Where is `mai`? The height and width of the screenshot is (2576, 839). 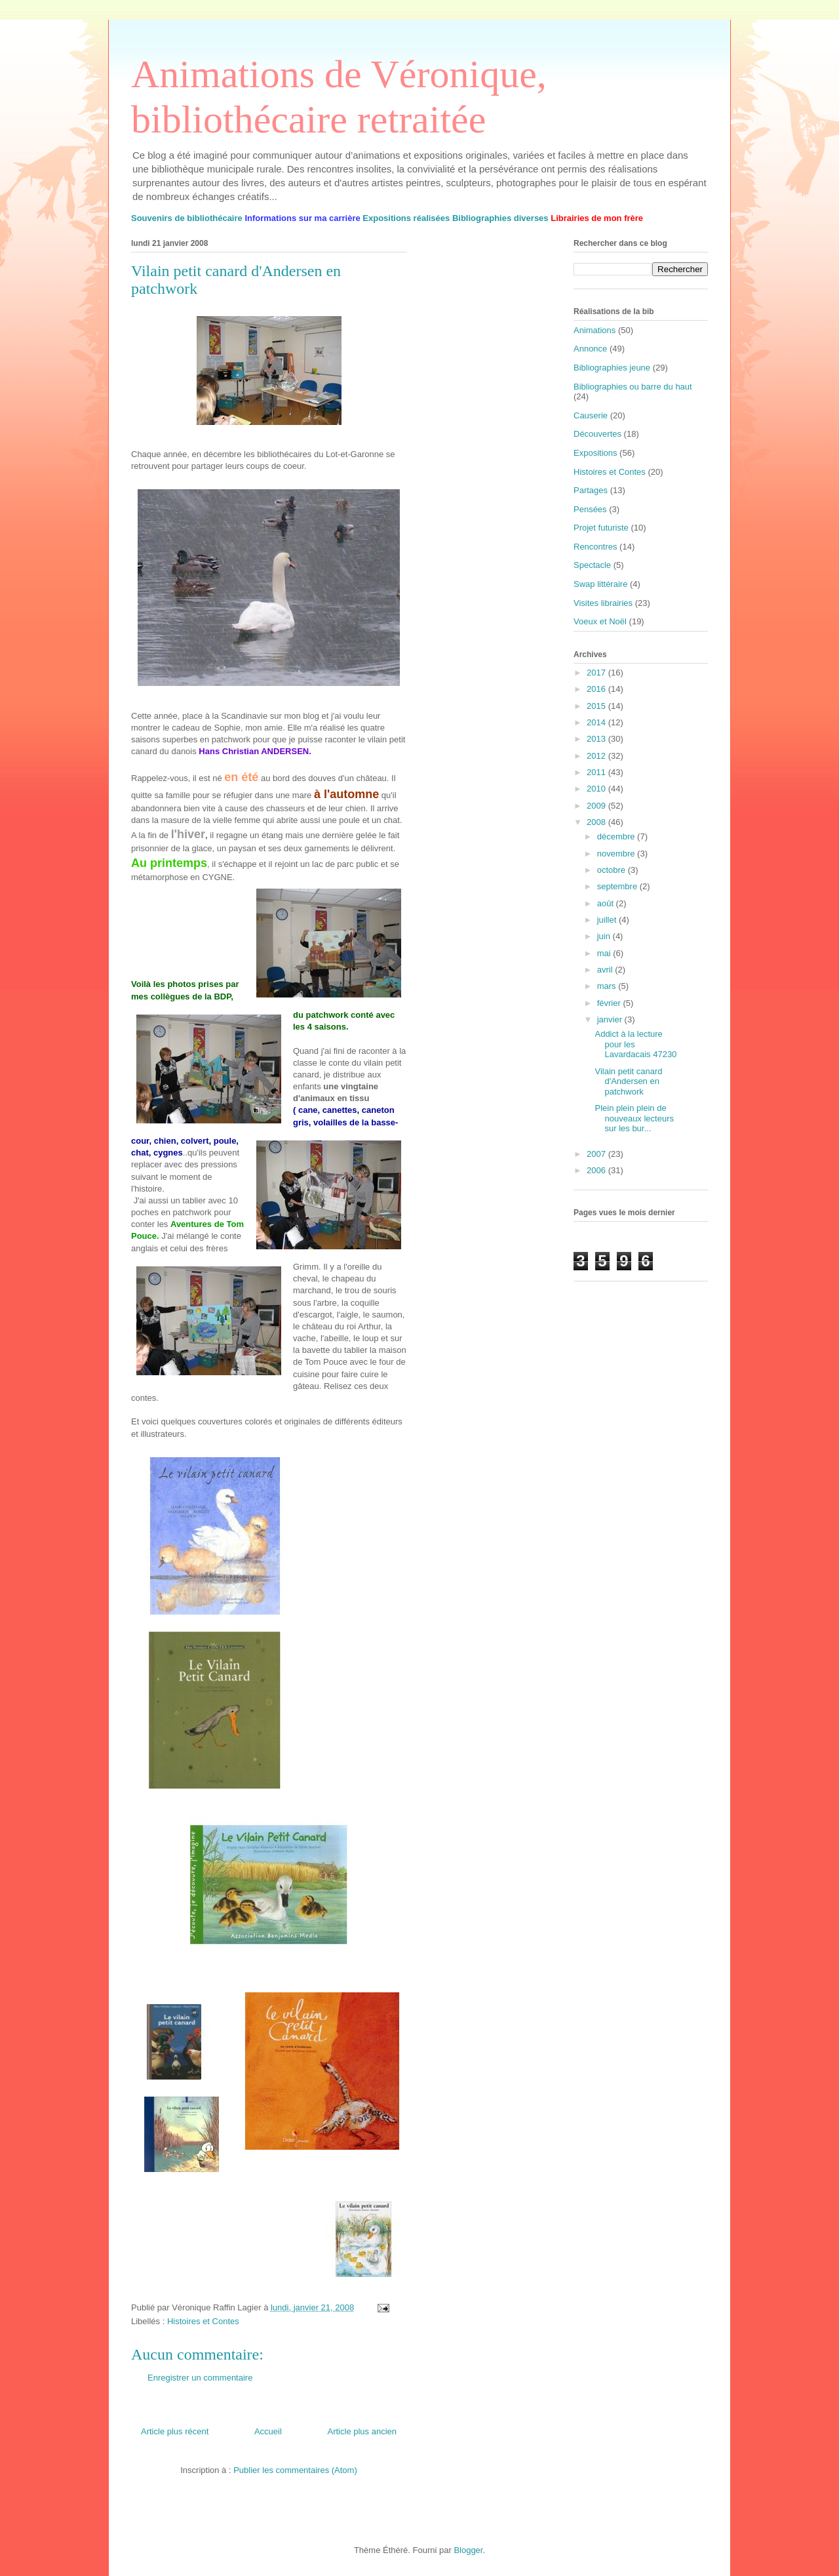
mai is located at coordinates (605, 953).